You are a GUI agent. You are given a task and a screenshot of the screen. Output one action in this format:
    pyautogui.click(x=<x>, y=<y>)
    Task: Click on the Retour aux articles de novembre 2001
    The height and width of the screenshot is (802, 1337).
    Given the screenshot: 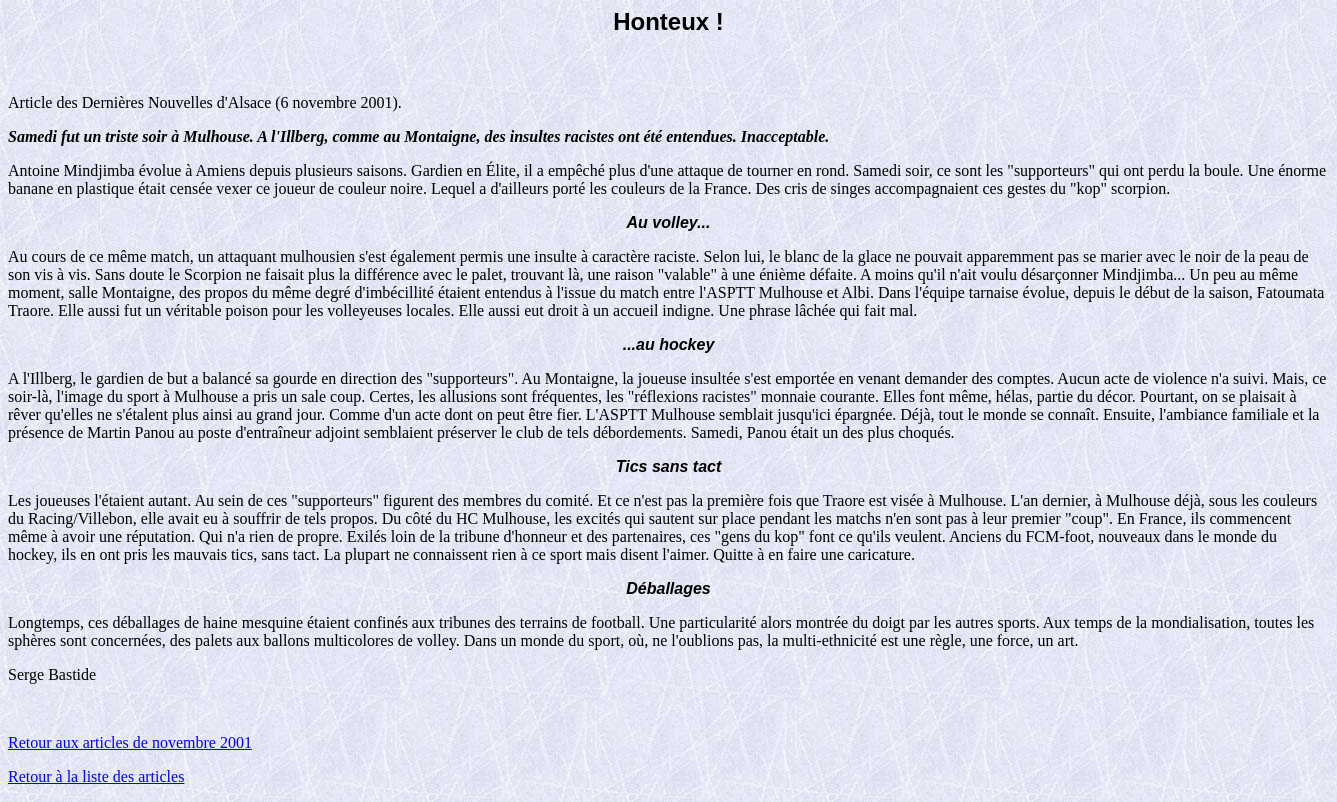 What is the action you would take?
    pyautogui.click(x=130, y=742)
    